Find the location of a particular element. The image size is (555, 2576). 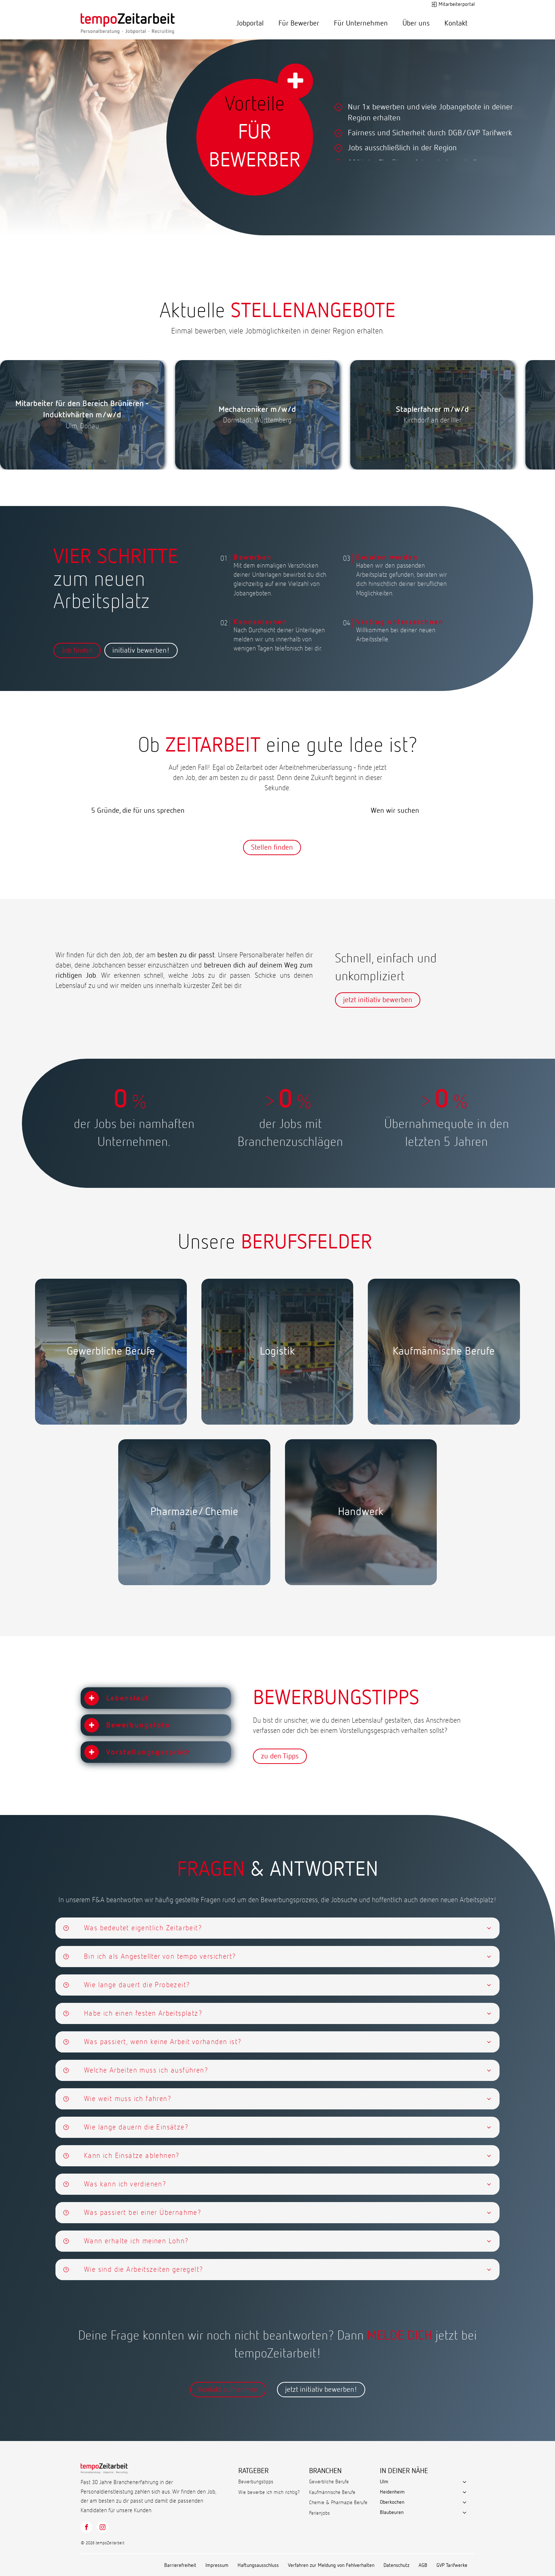

Wie bewerbe ich mich richtig? is located at coordinates (269, 2492).